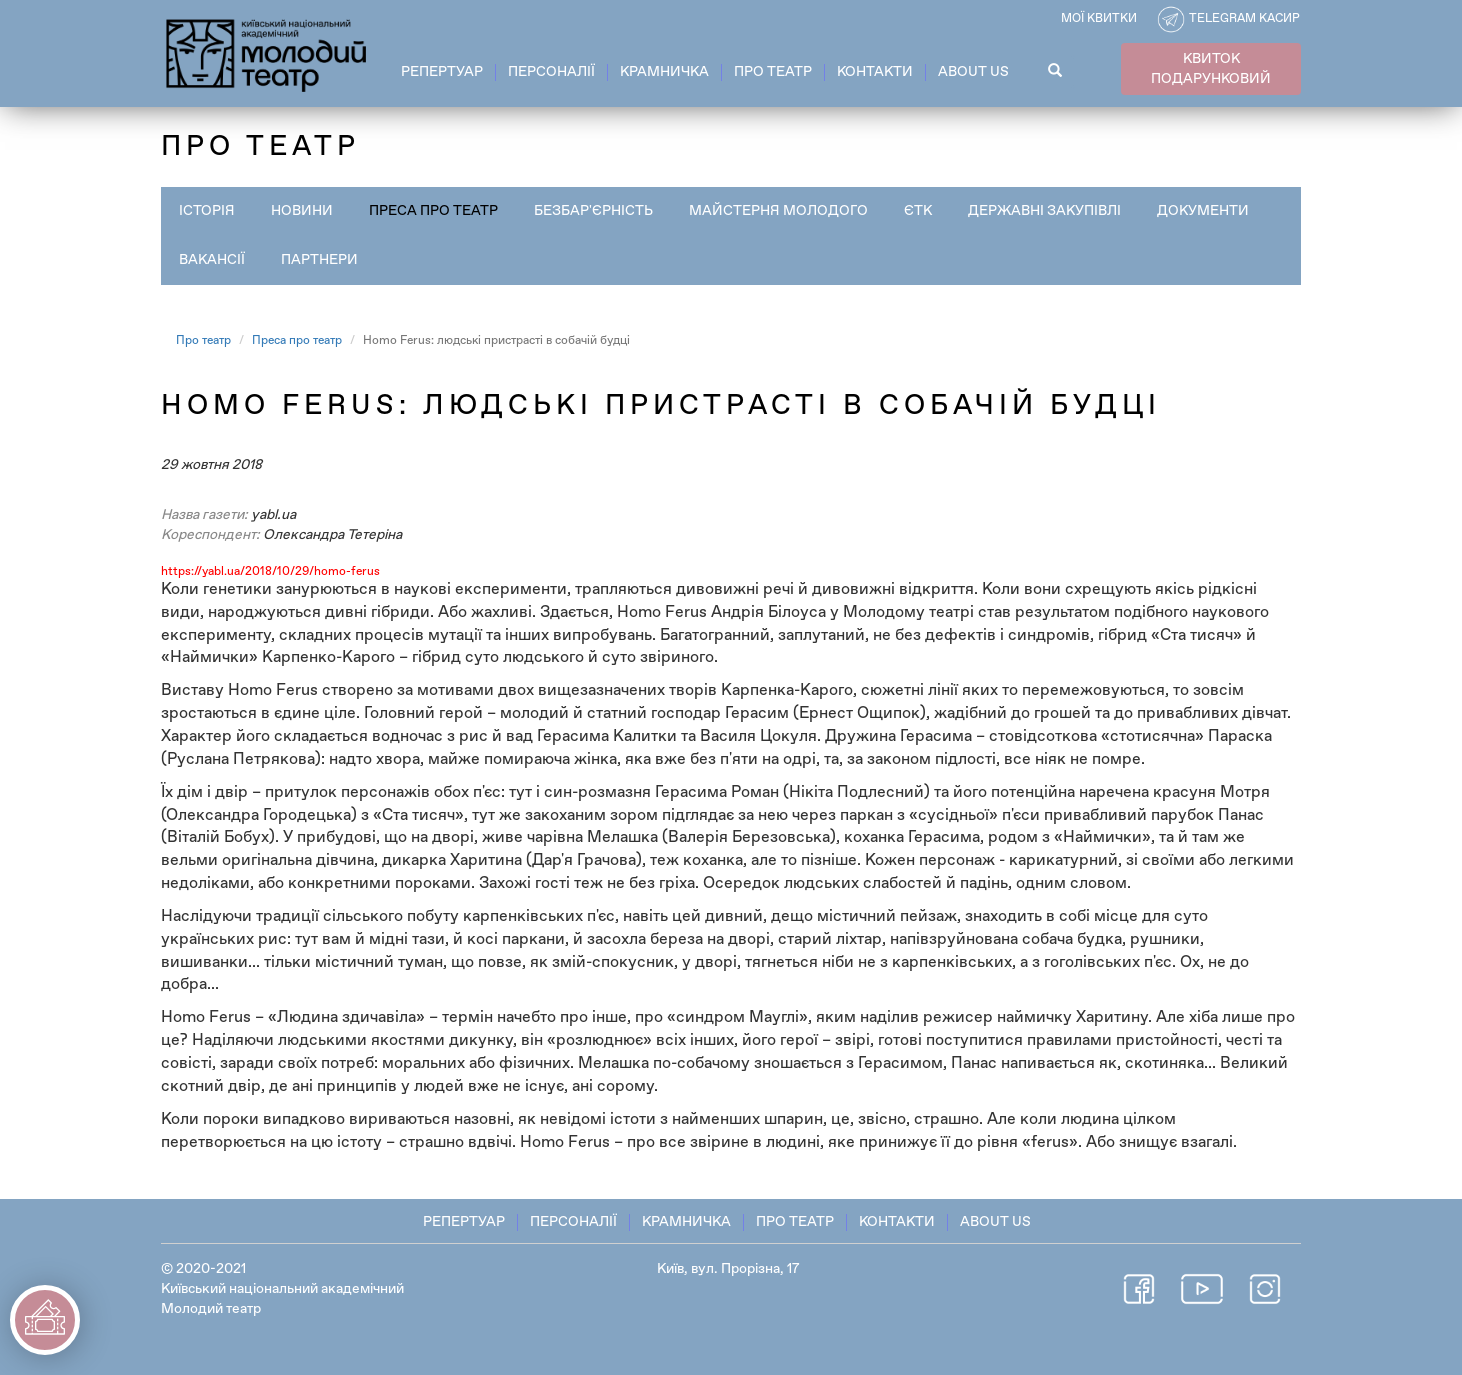 This screenshot has height=1375, width=1462. Describe the element at coordinates (212, 260) in the screenshot. I see `Вакансії` at that location.